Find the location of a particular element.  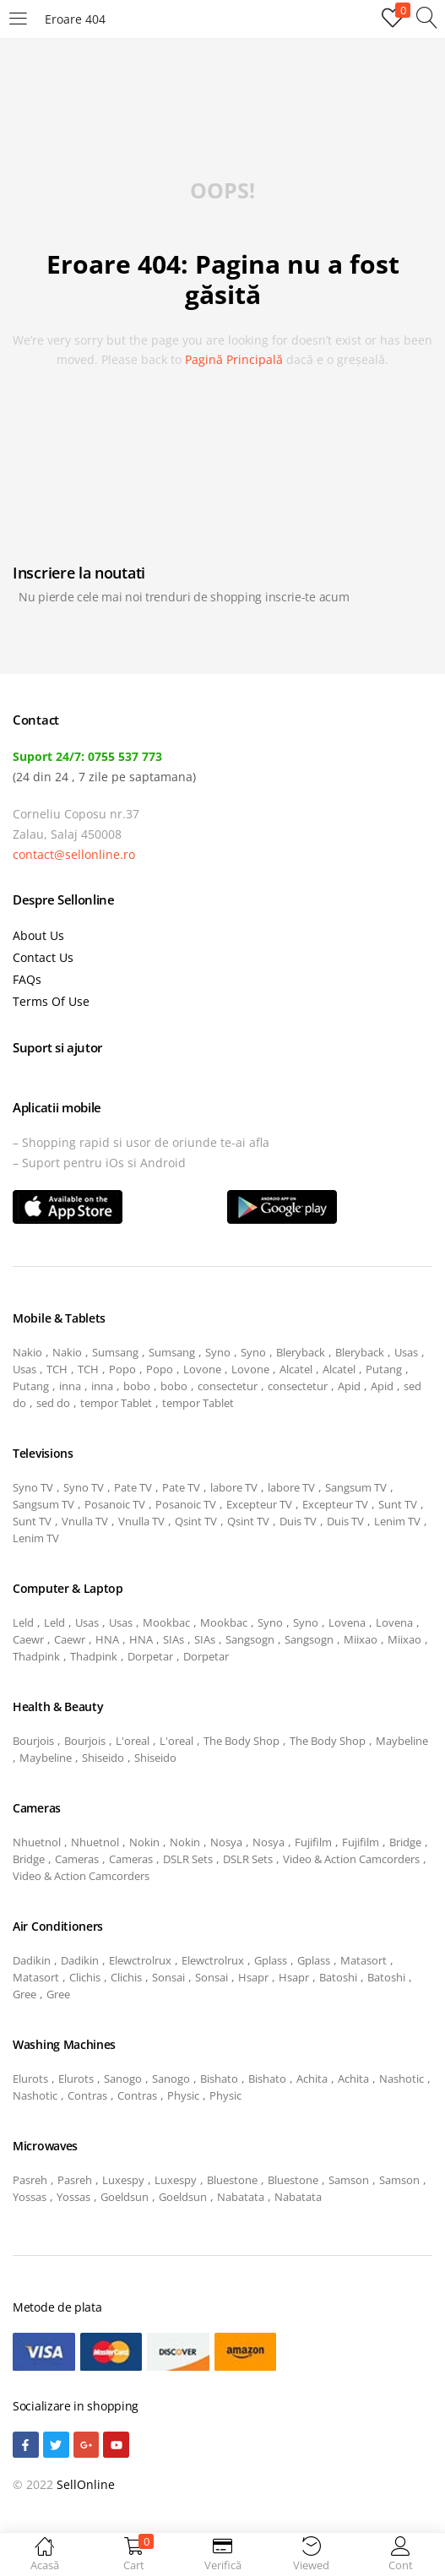

Contact Us is located at coordinates (43, 957).